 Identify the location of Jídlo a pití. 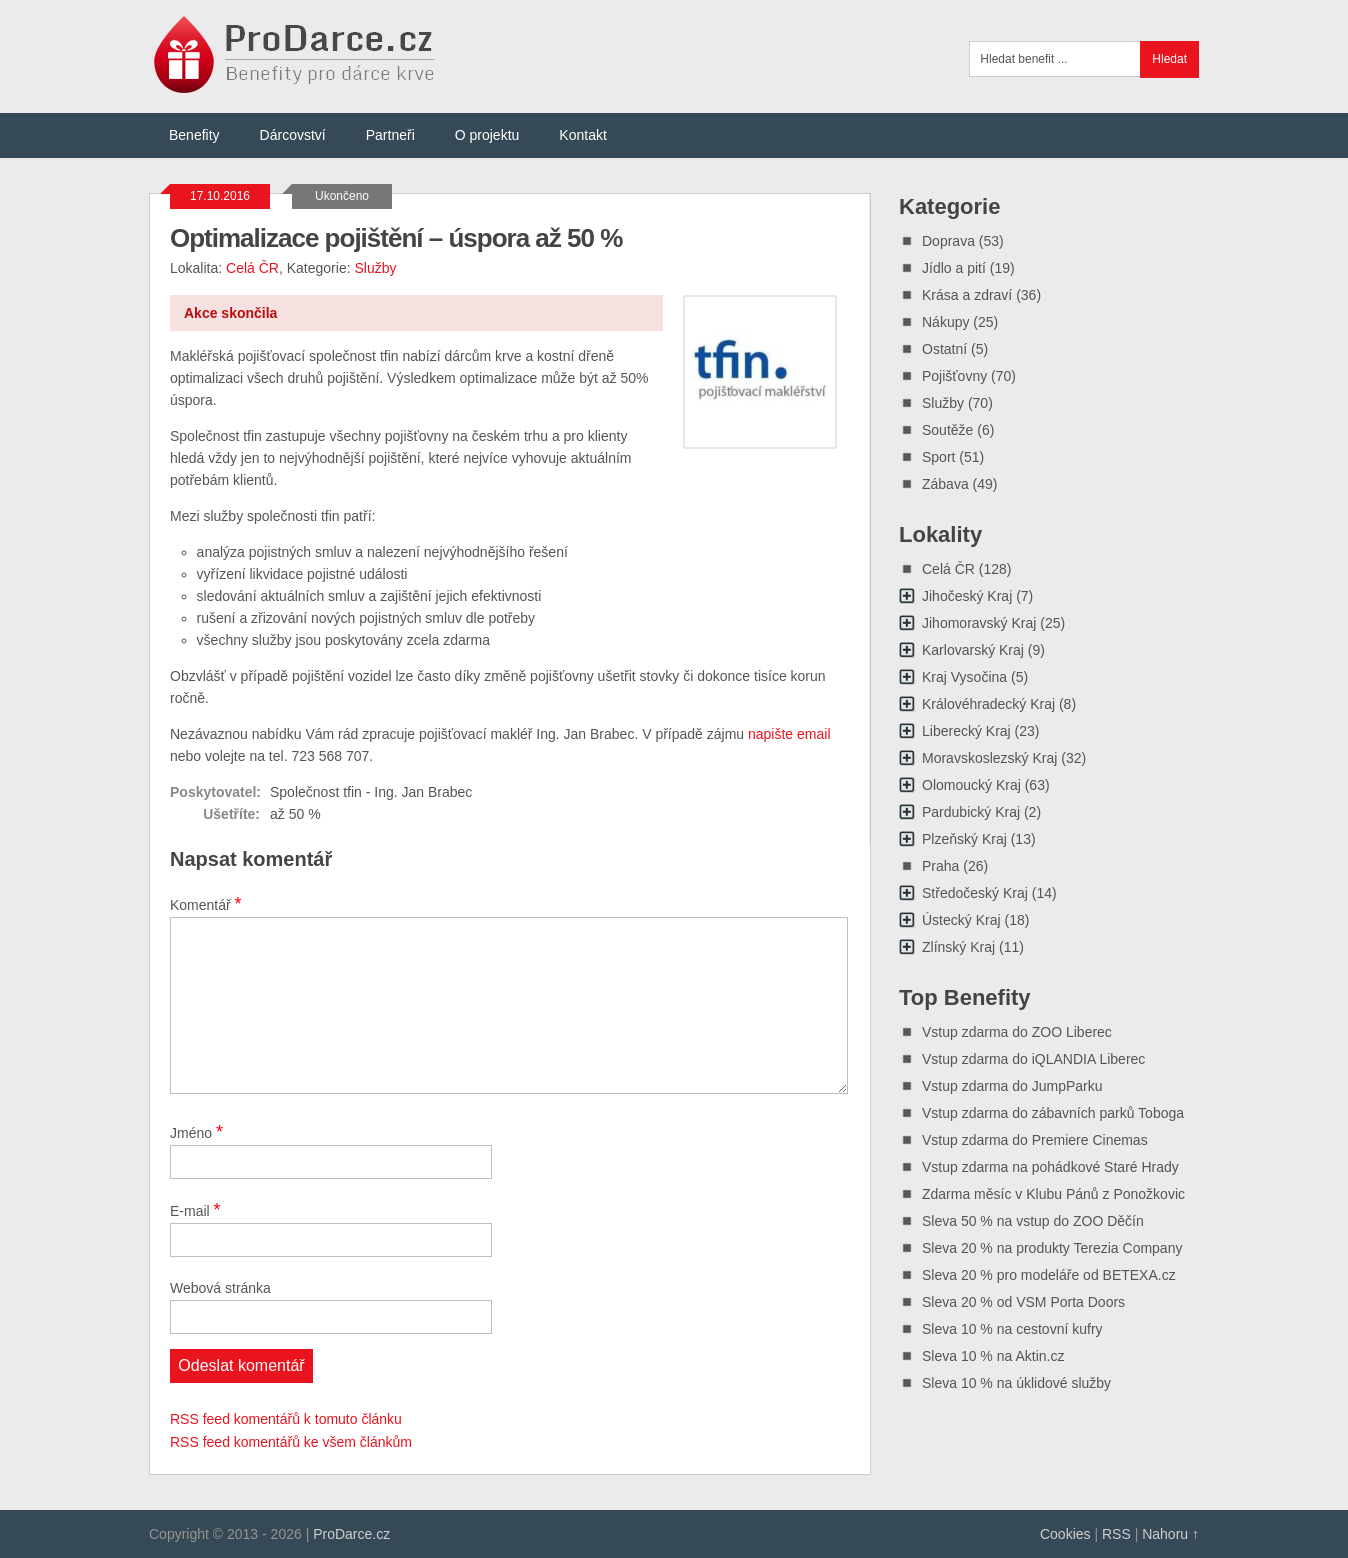
(954, 268).